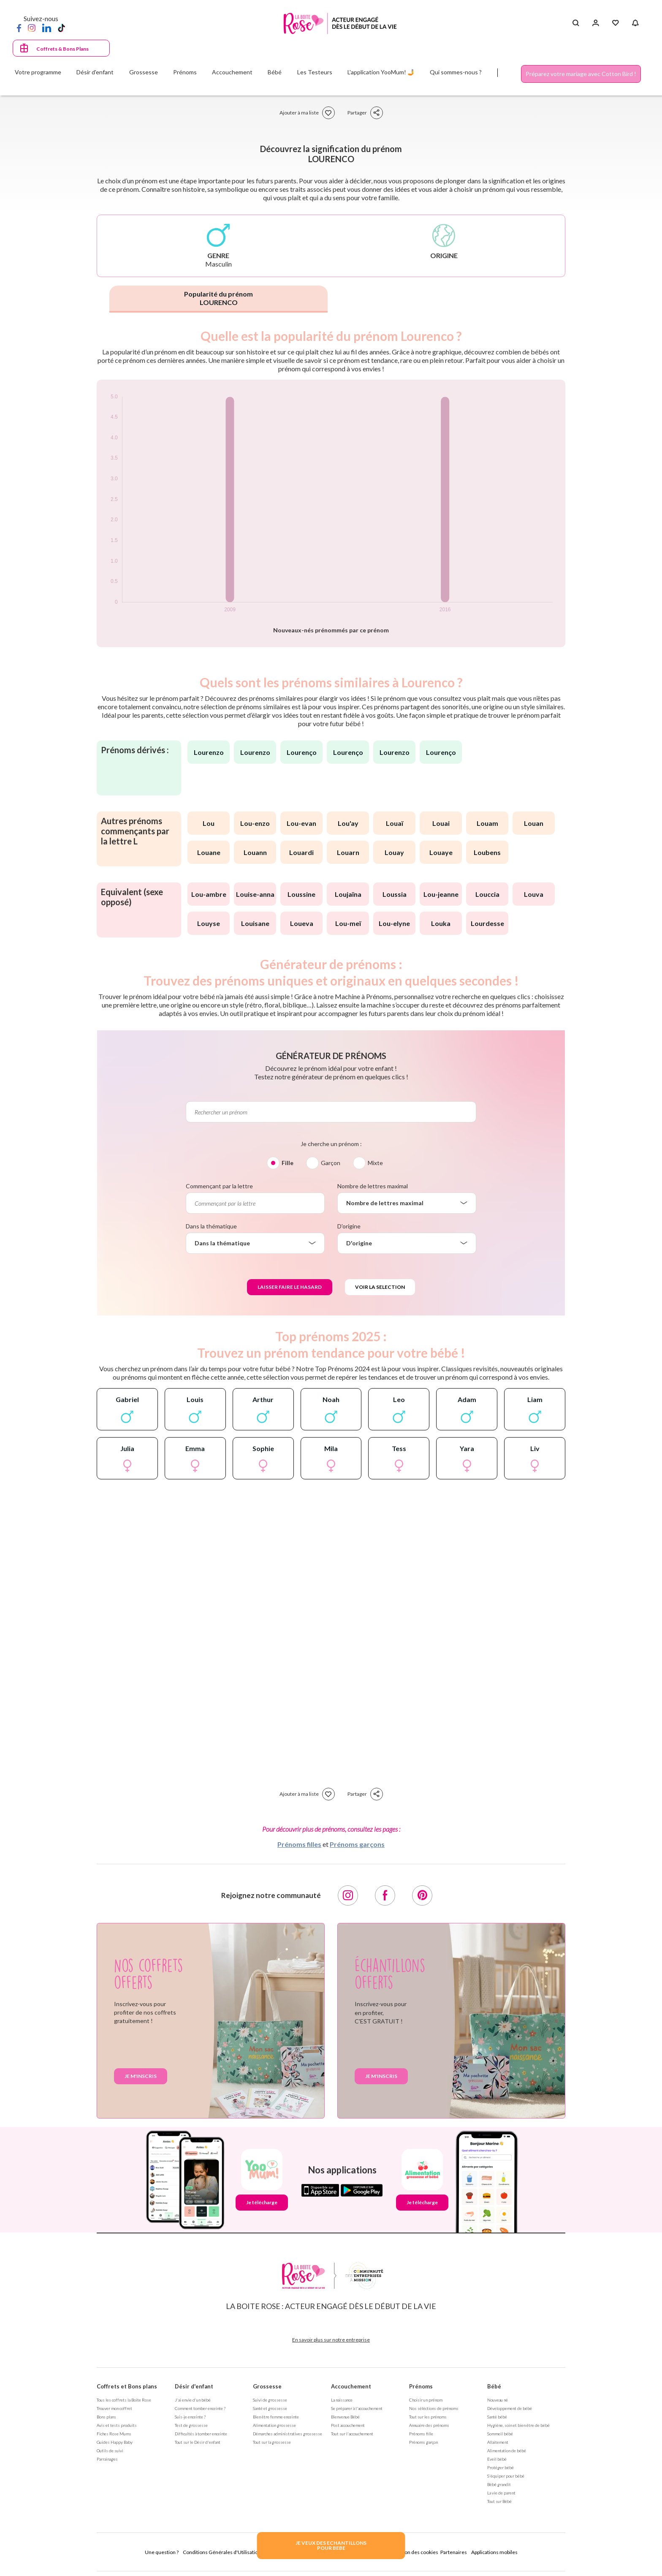  What do you see at coordinates (261, 2202) in the screenshot?
I see `Je télécharge` at bounding box center [261, 2202].